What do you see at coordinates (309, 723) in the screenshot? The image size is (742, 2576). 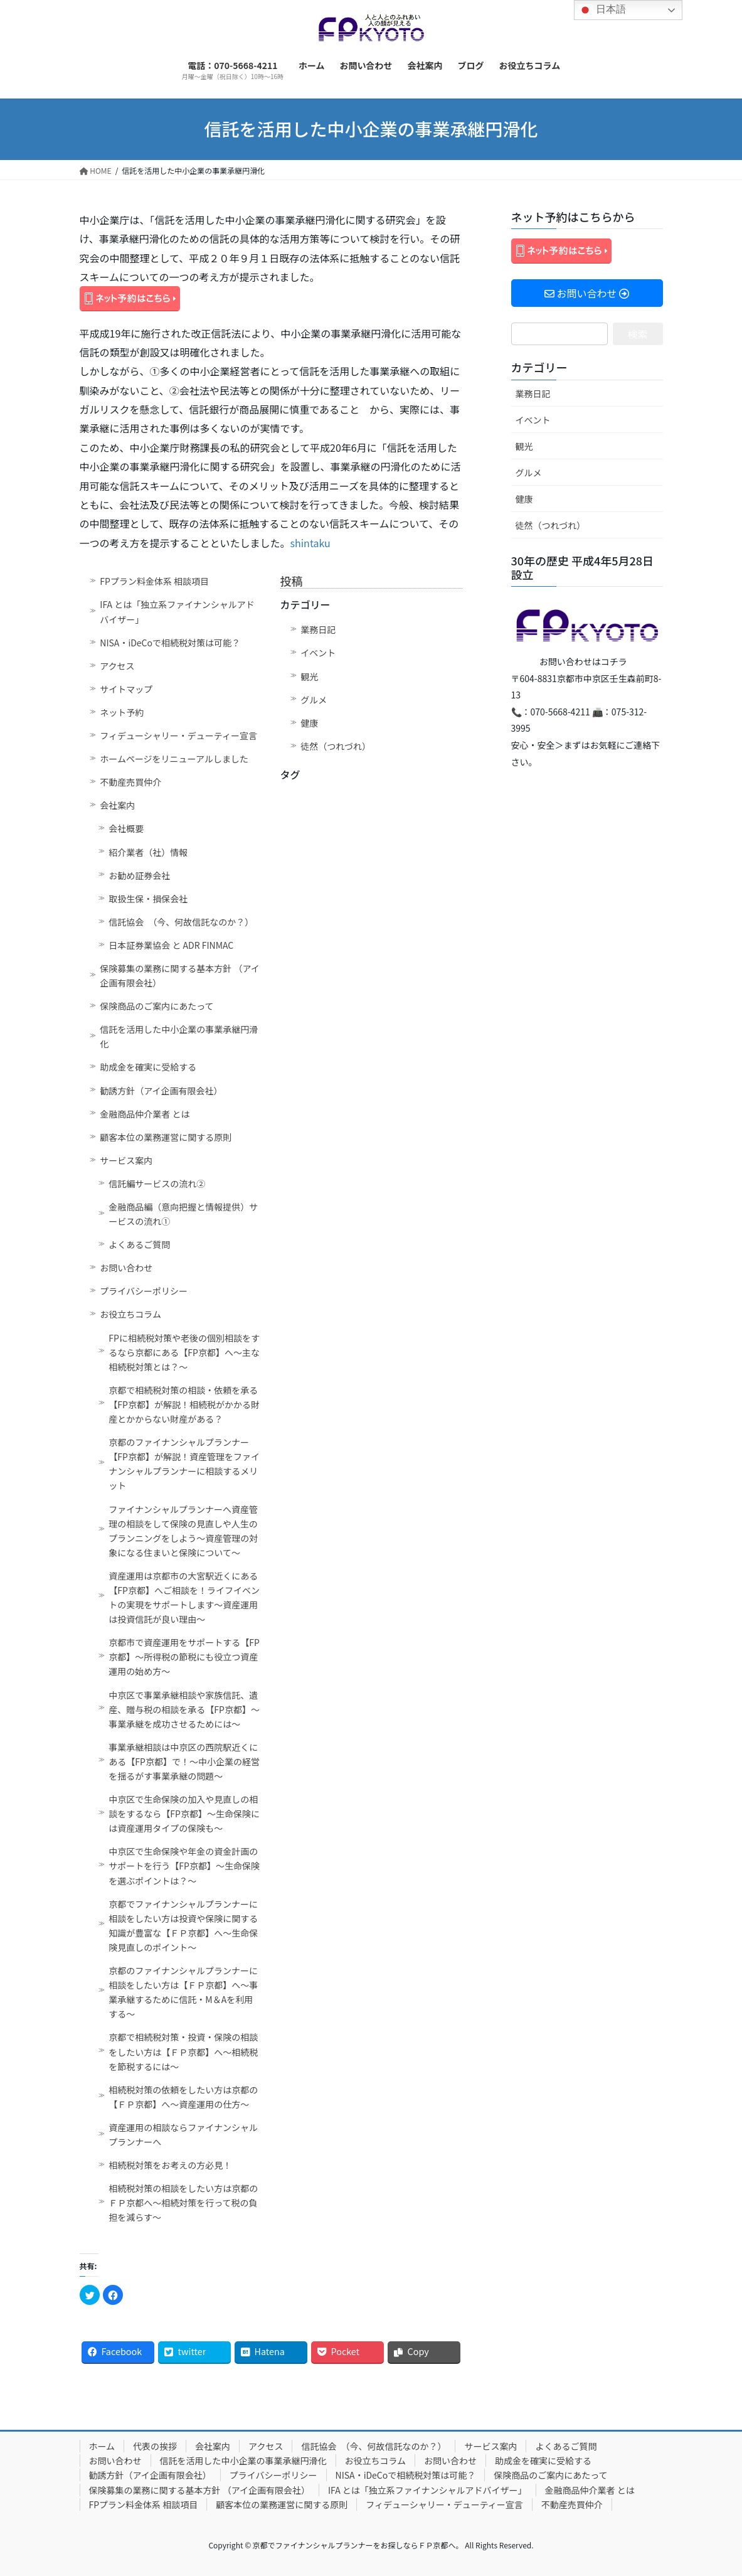 I see `健康` at bounding box center [309, 723].